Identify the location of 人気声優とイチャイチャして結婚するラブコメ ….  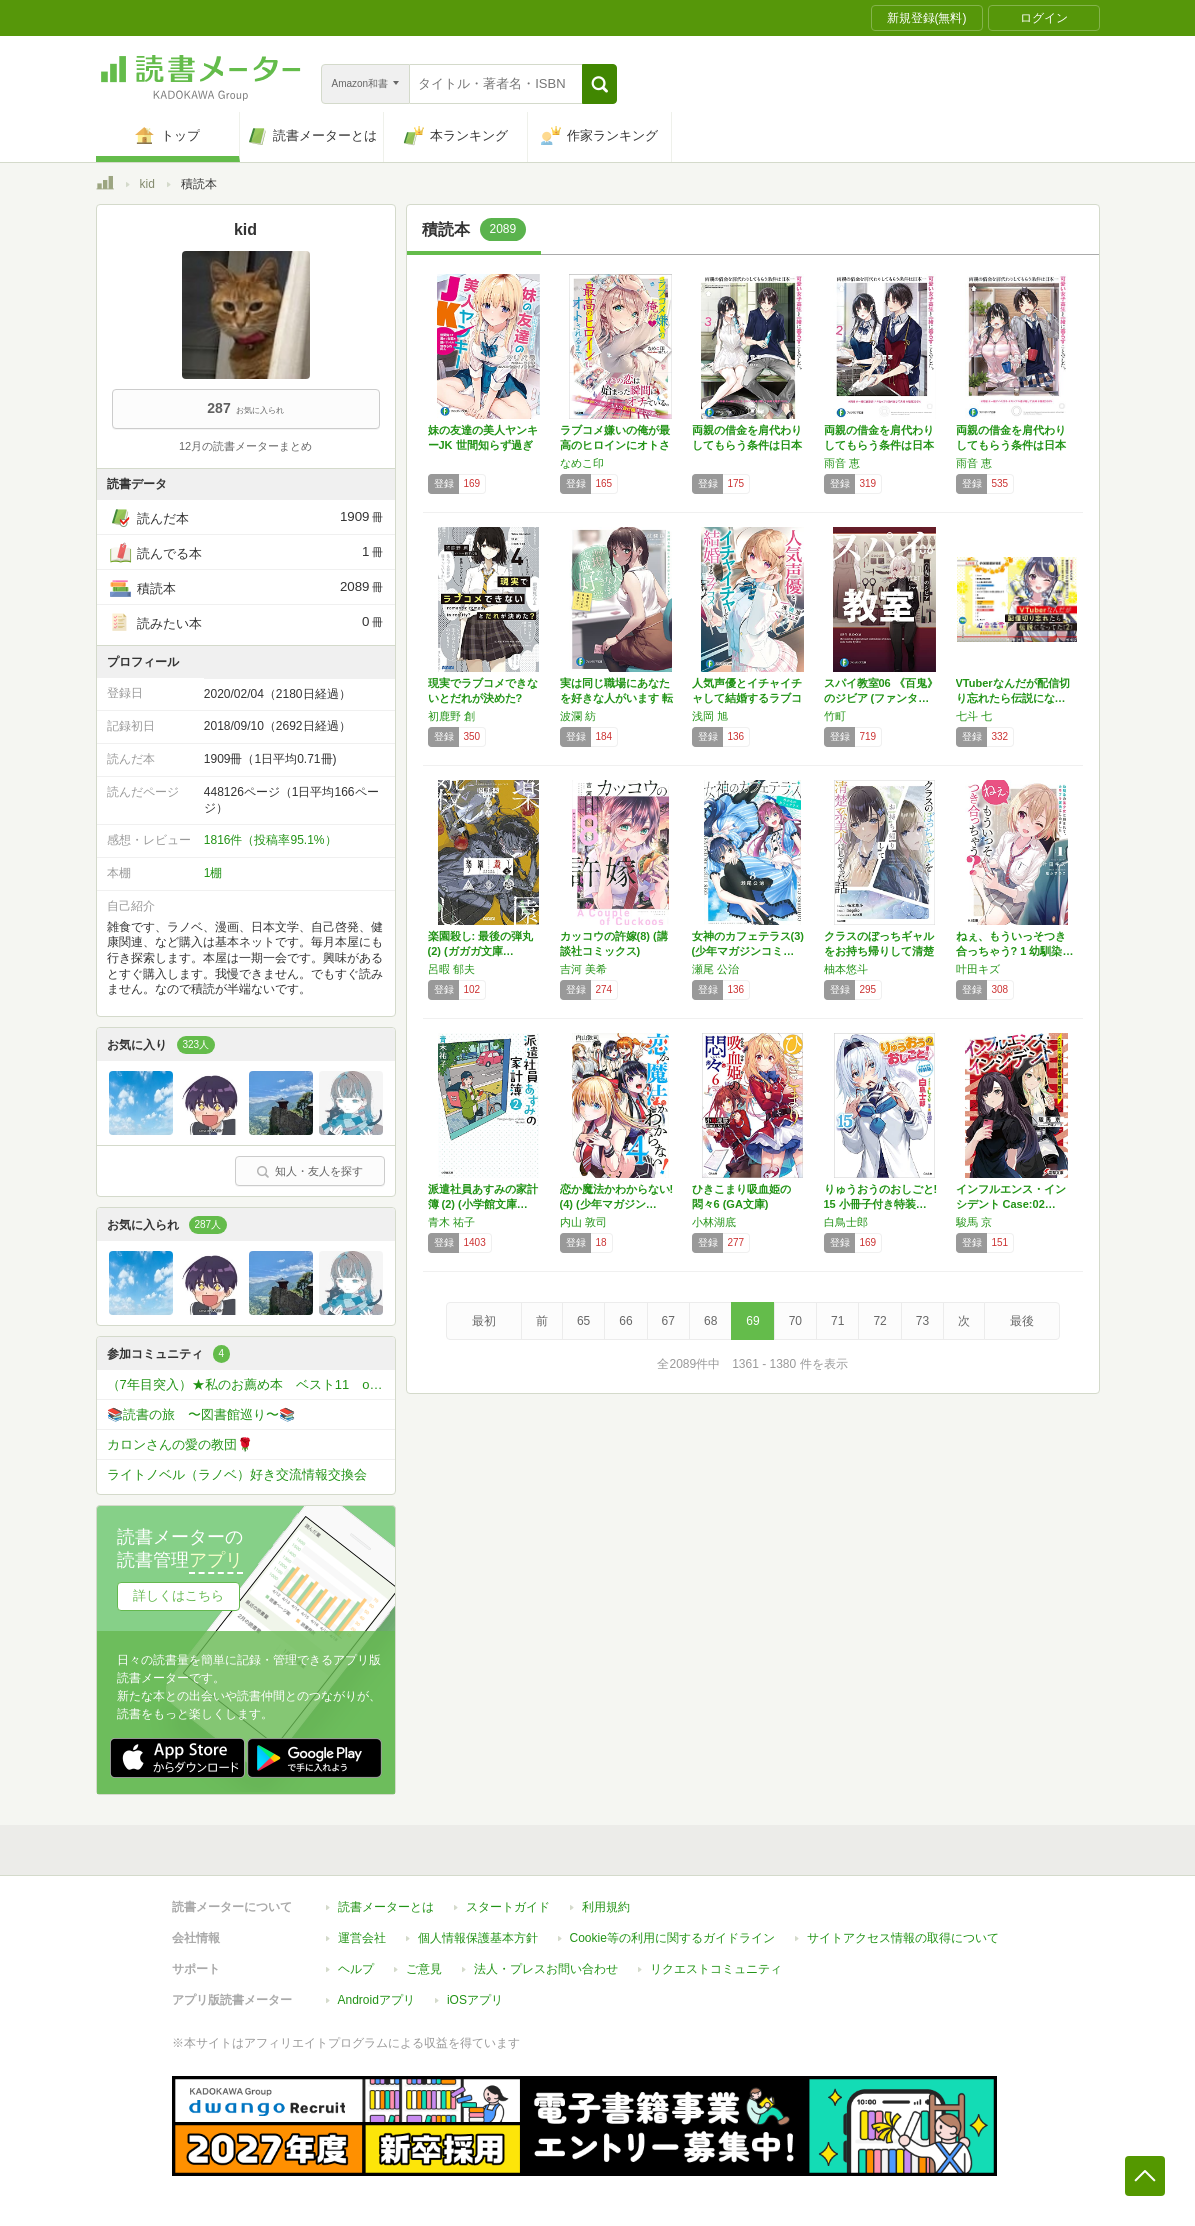
(747, 698).